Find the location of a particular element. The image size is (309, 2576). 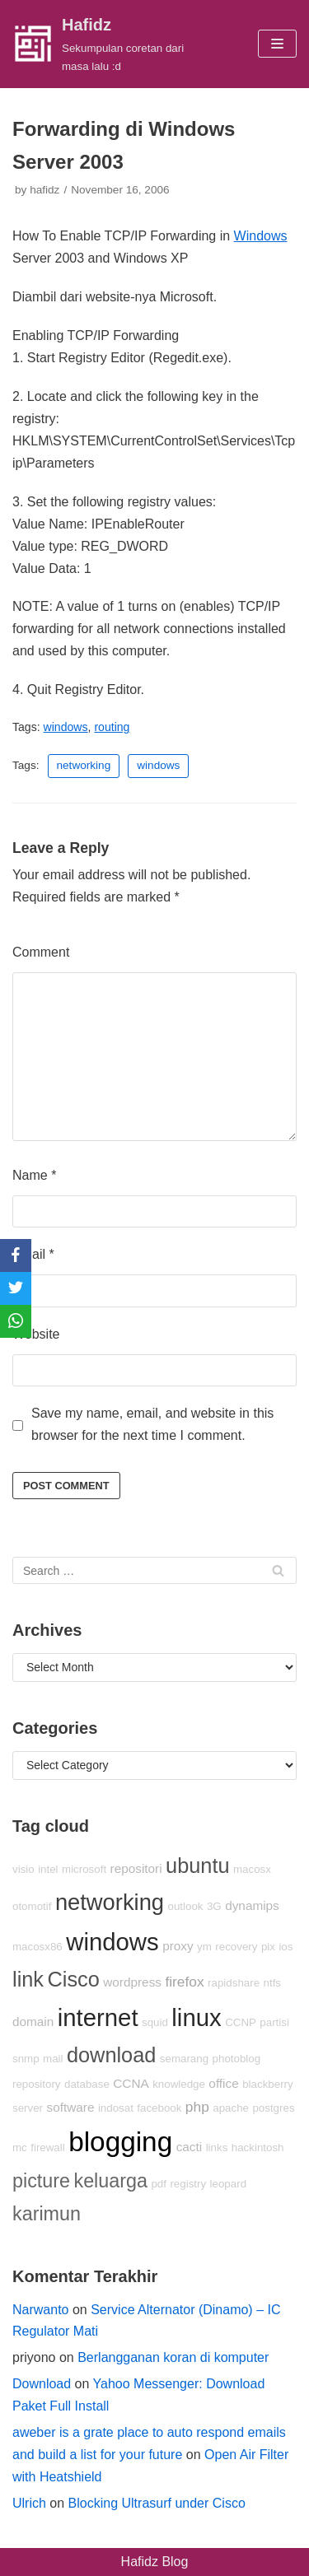

domain is located at coordinates (33, 2022).